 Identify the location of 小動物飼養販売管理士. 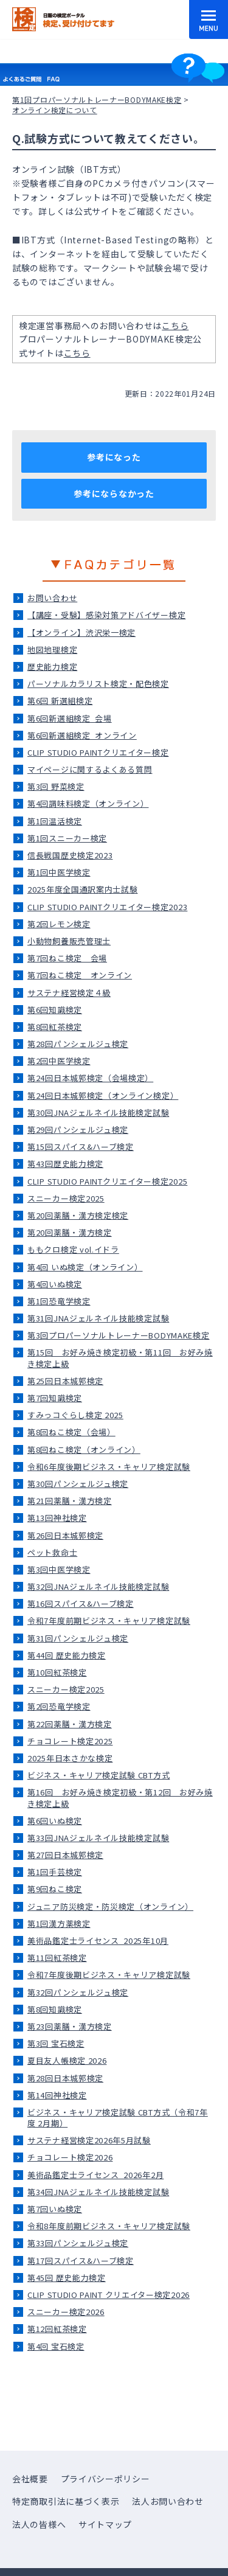
(69, 941).